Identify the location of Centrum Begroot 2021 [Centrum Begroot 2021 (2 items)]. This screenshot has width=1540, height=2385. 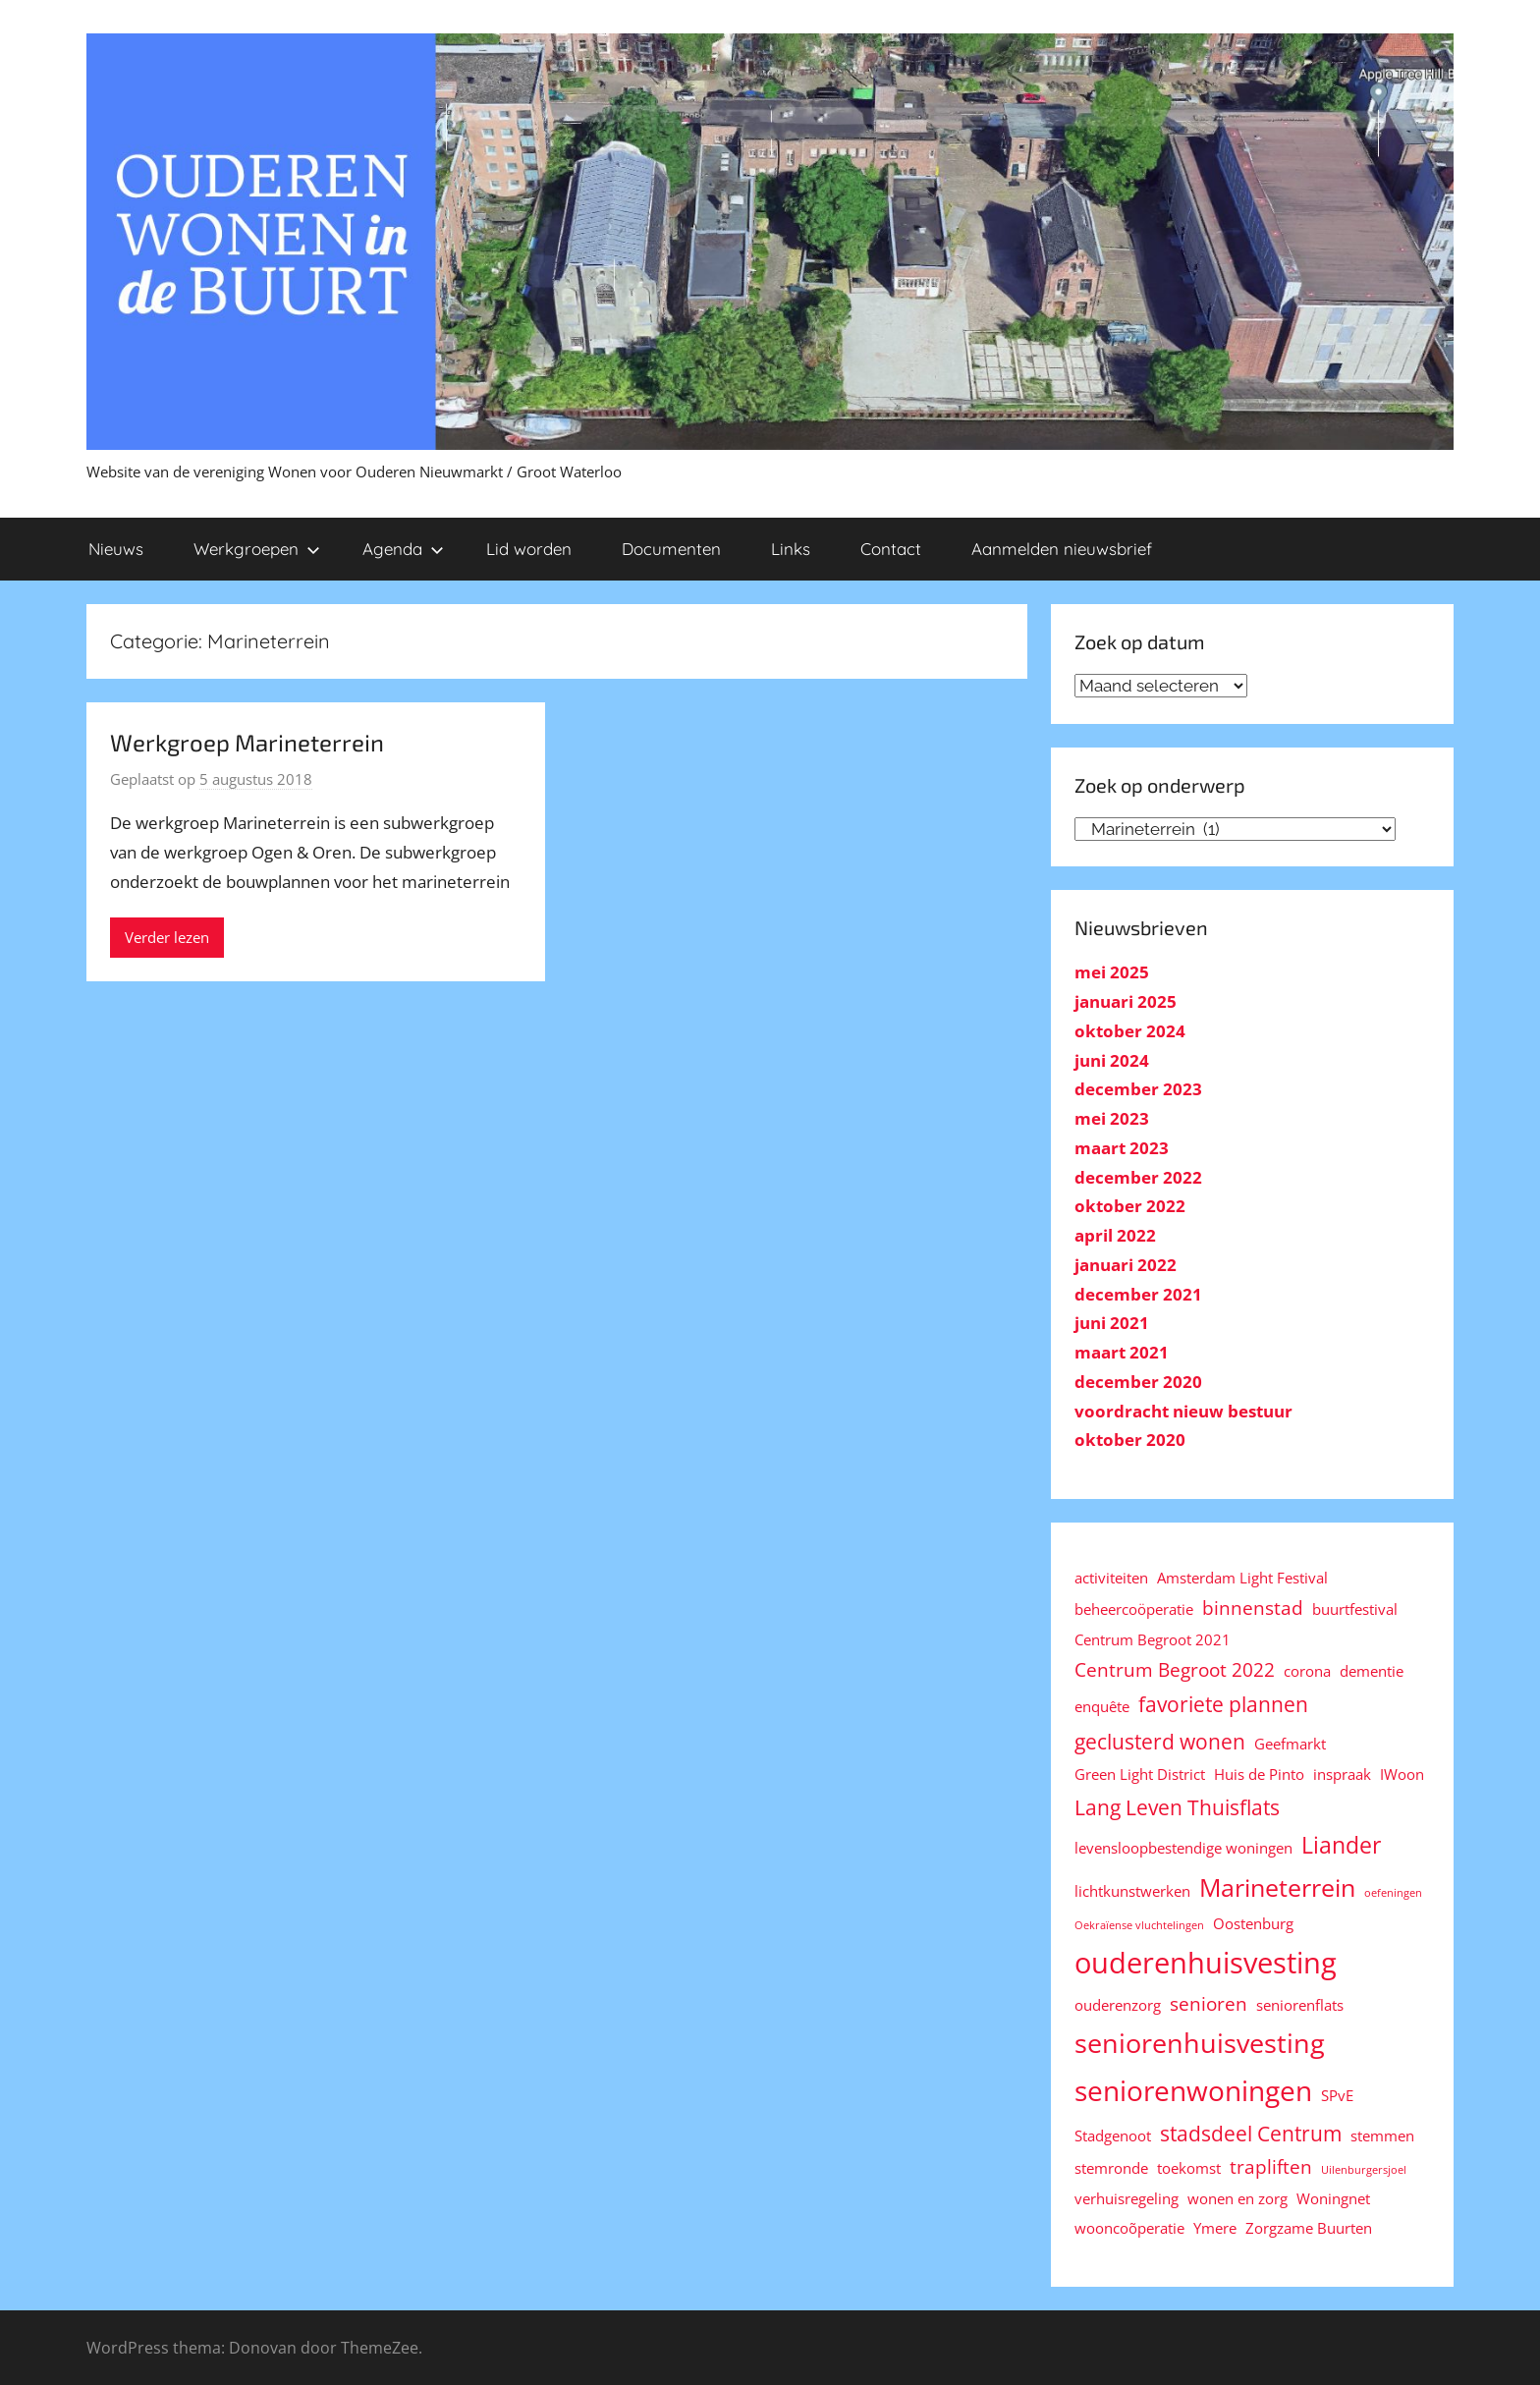
(1152, 1639).